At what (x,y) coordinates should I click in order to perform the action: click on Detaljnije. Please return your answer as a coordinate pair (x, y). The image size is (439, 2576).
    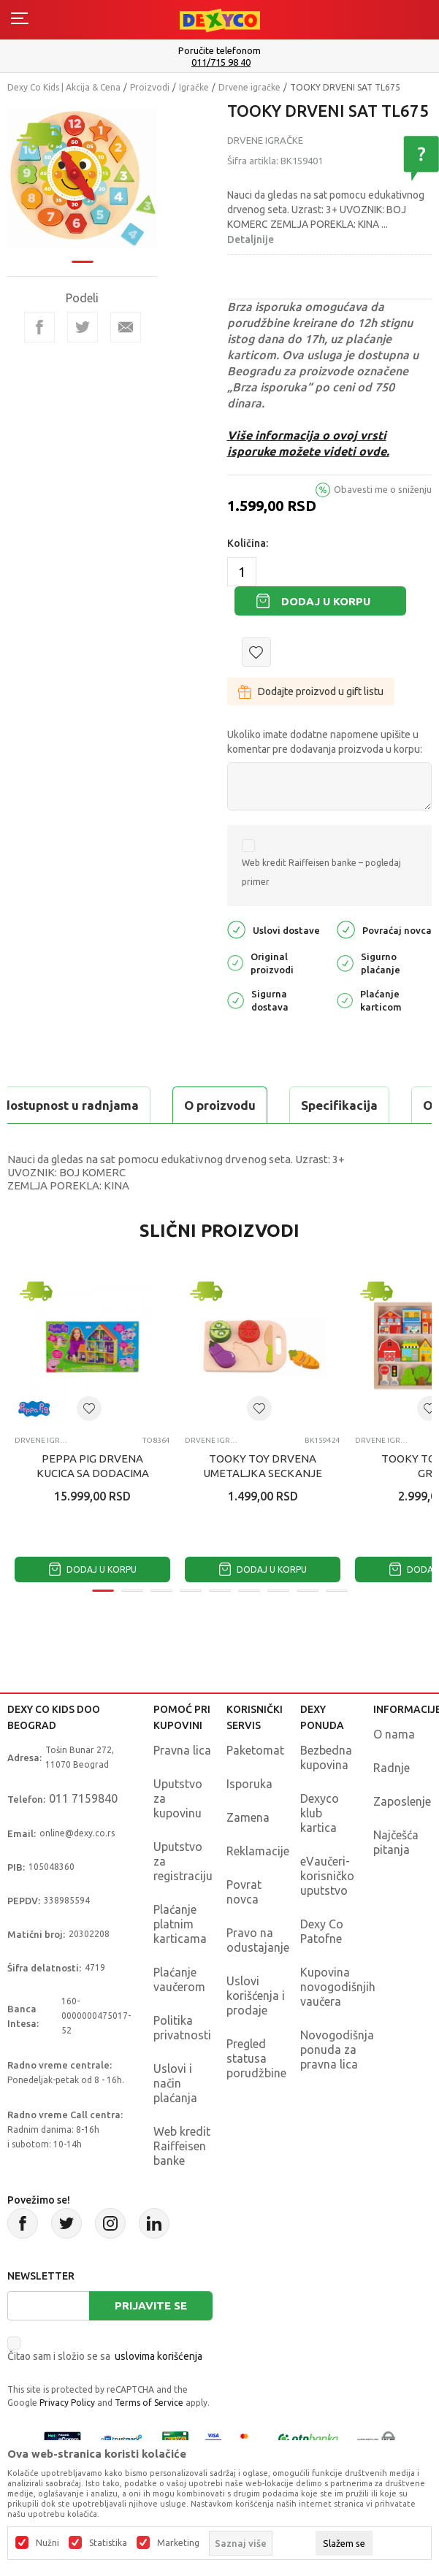
    Looking at the image, I should click on (250, 239).